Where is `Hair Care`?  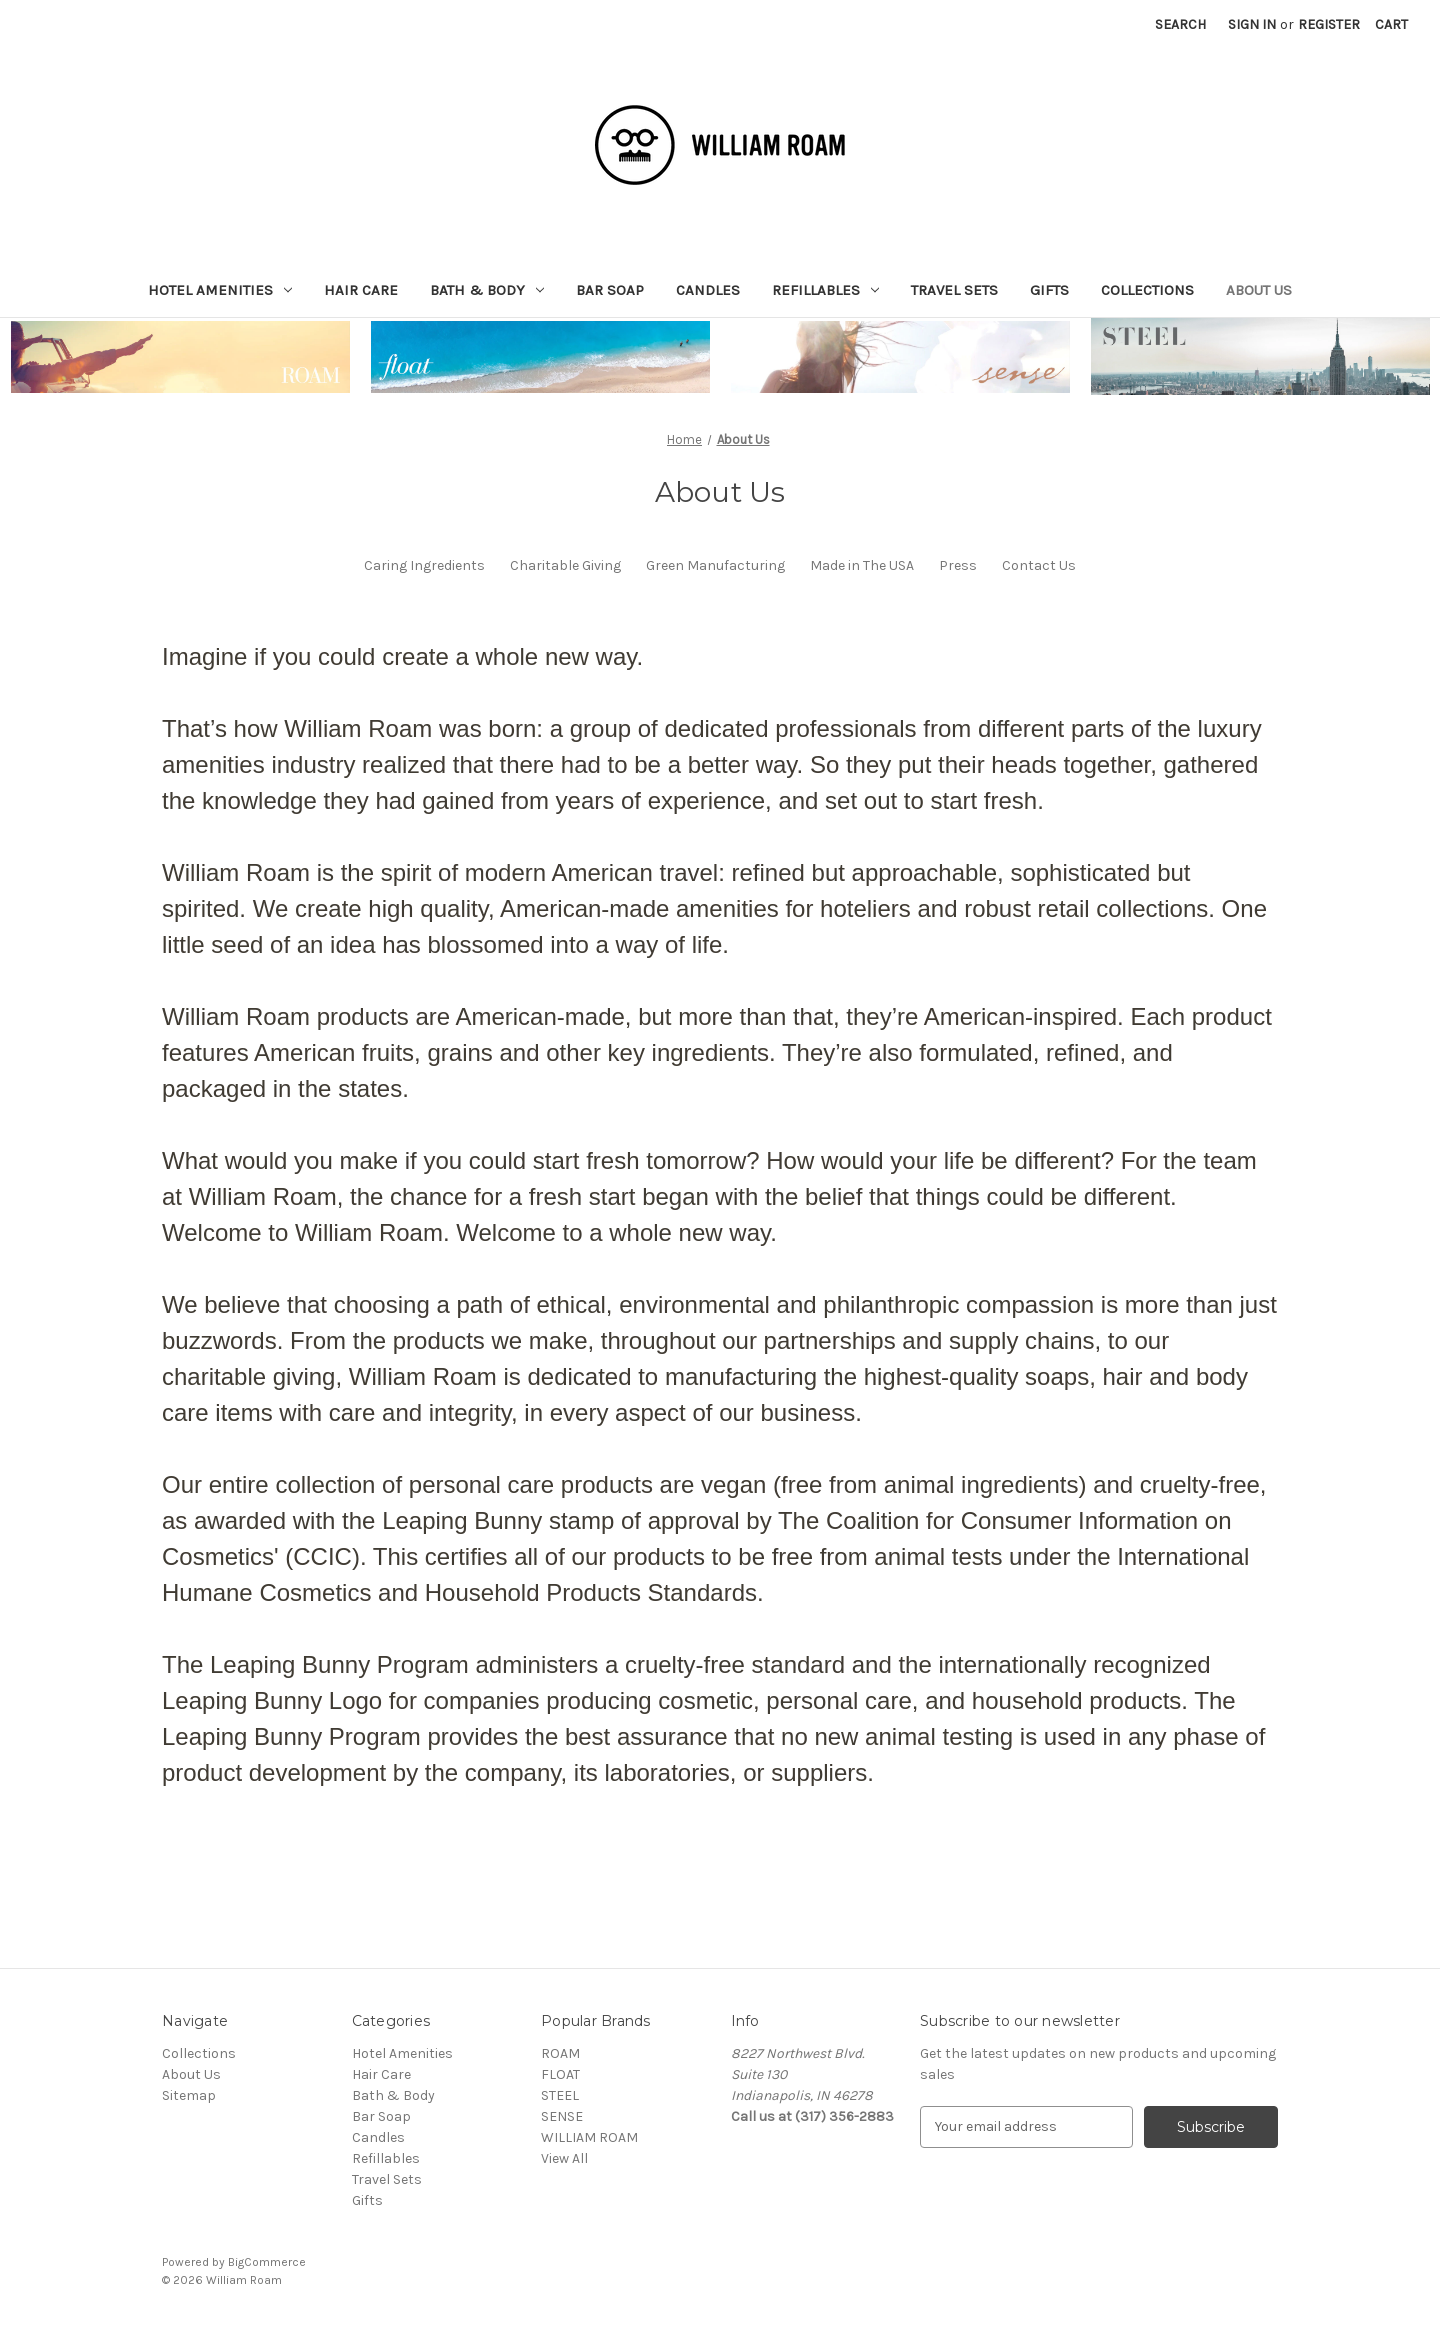
Hair Care is located at coordinates (361, 290).